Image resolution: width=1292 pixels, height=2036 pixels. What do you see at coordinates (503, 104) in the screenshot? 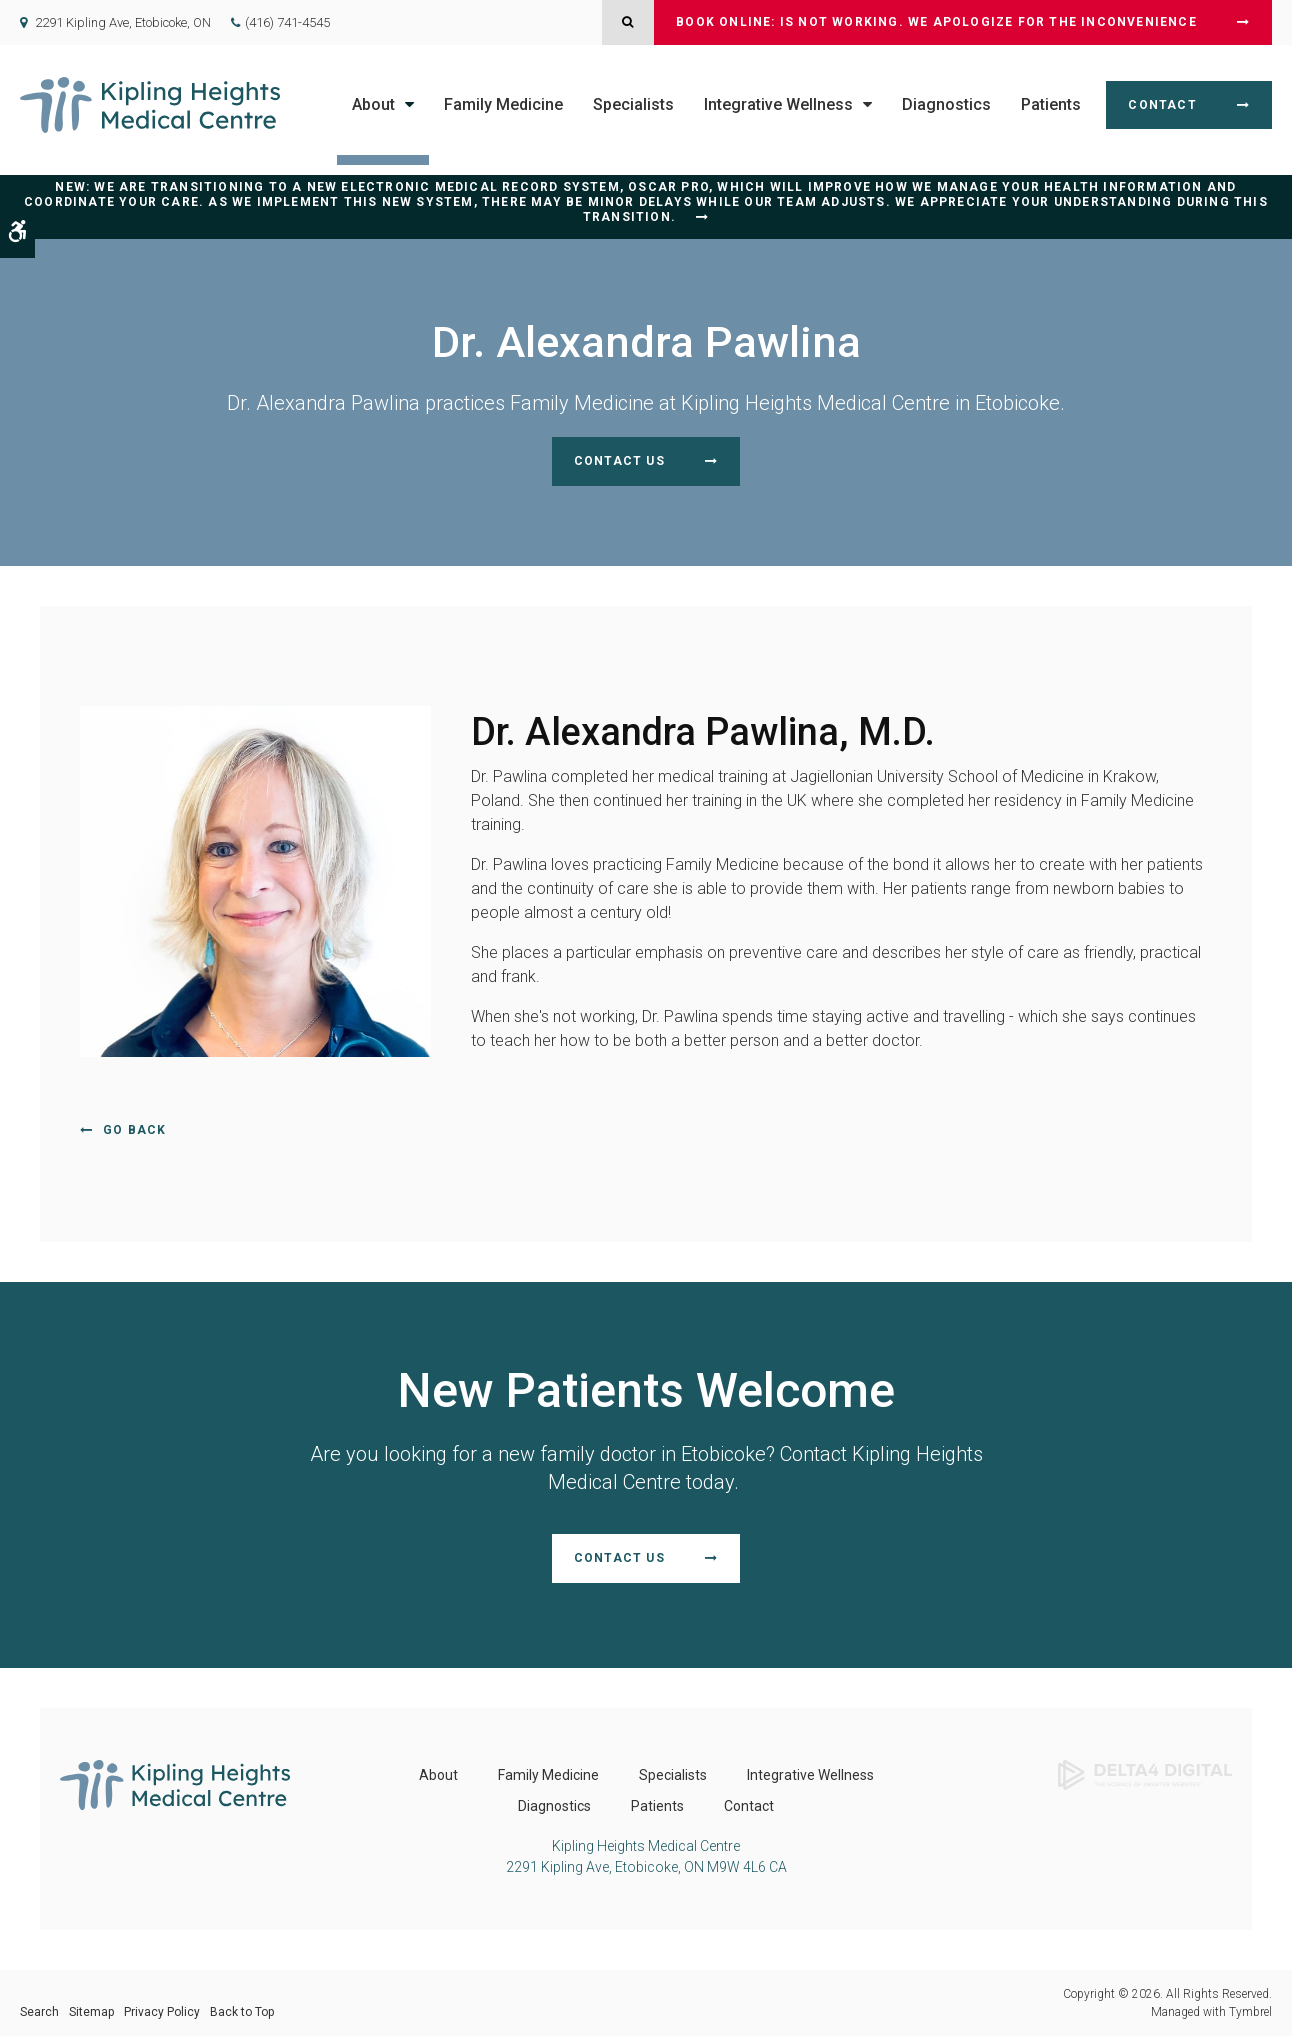
I see `Family Medicine` at bounding box center [503, 104].